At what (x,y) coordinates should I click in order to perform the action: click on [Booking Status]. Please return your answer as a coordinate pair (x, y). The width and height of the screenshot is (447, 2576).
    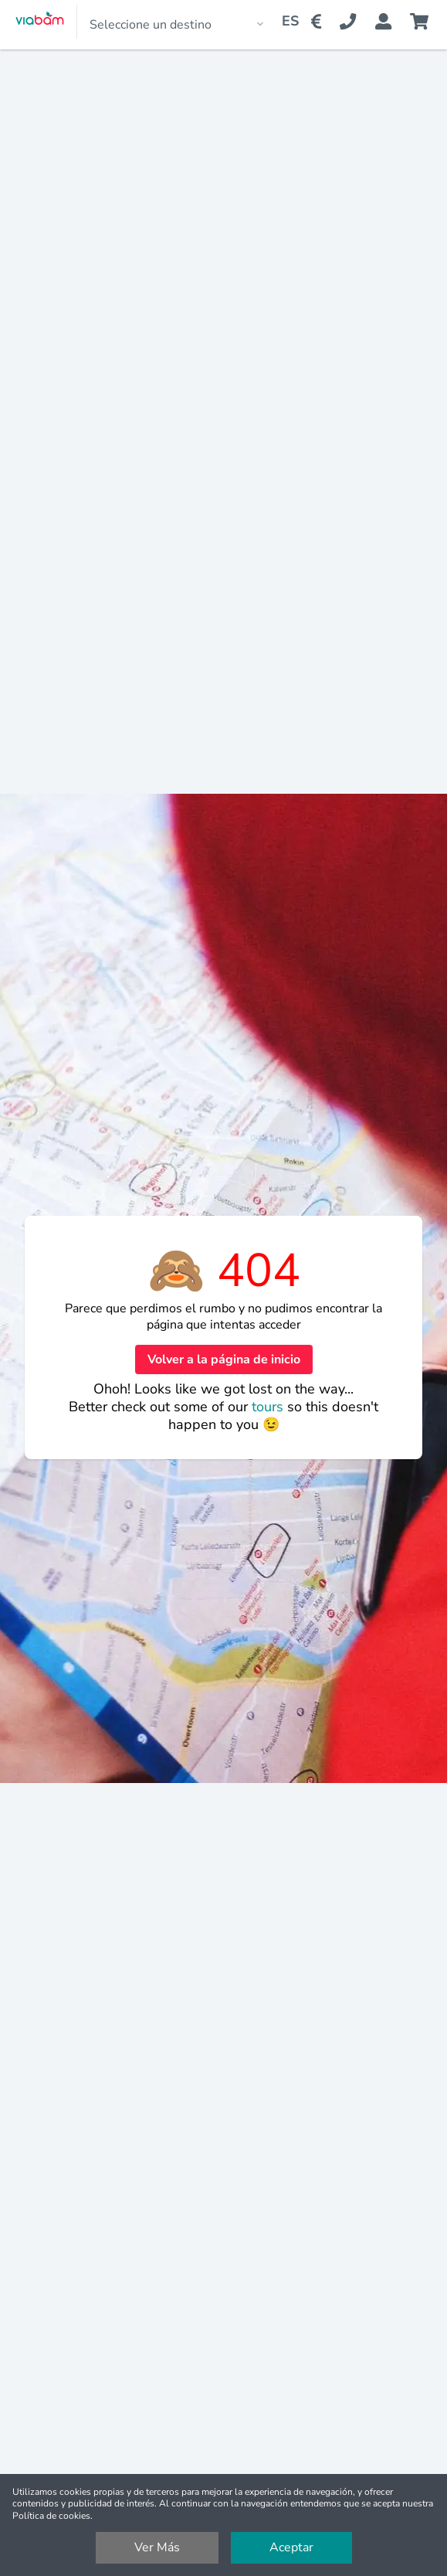
    Looking at the image, I should click on (392, 21).